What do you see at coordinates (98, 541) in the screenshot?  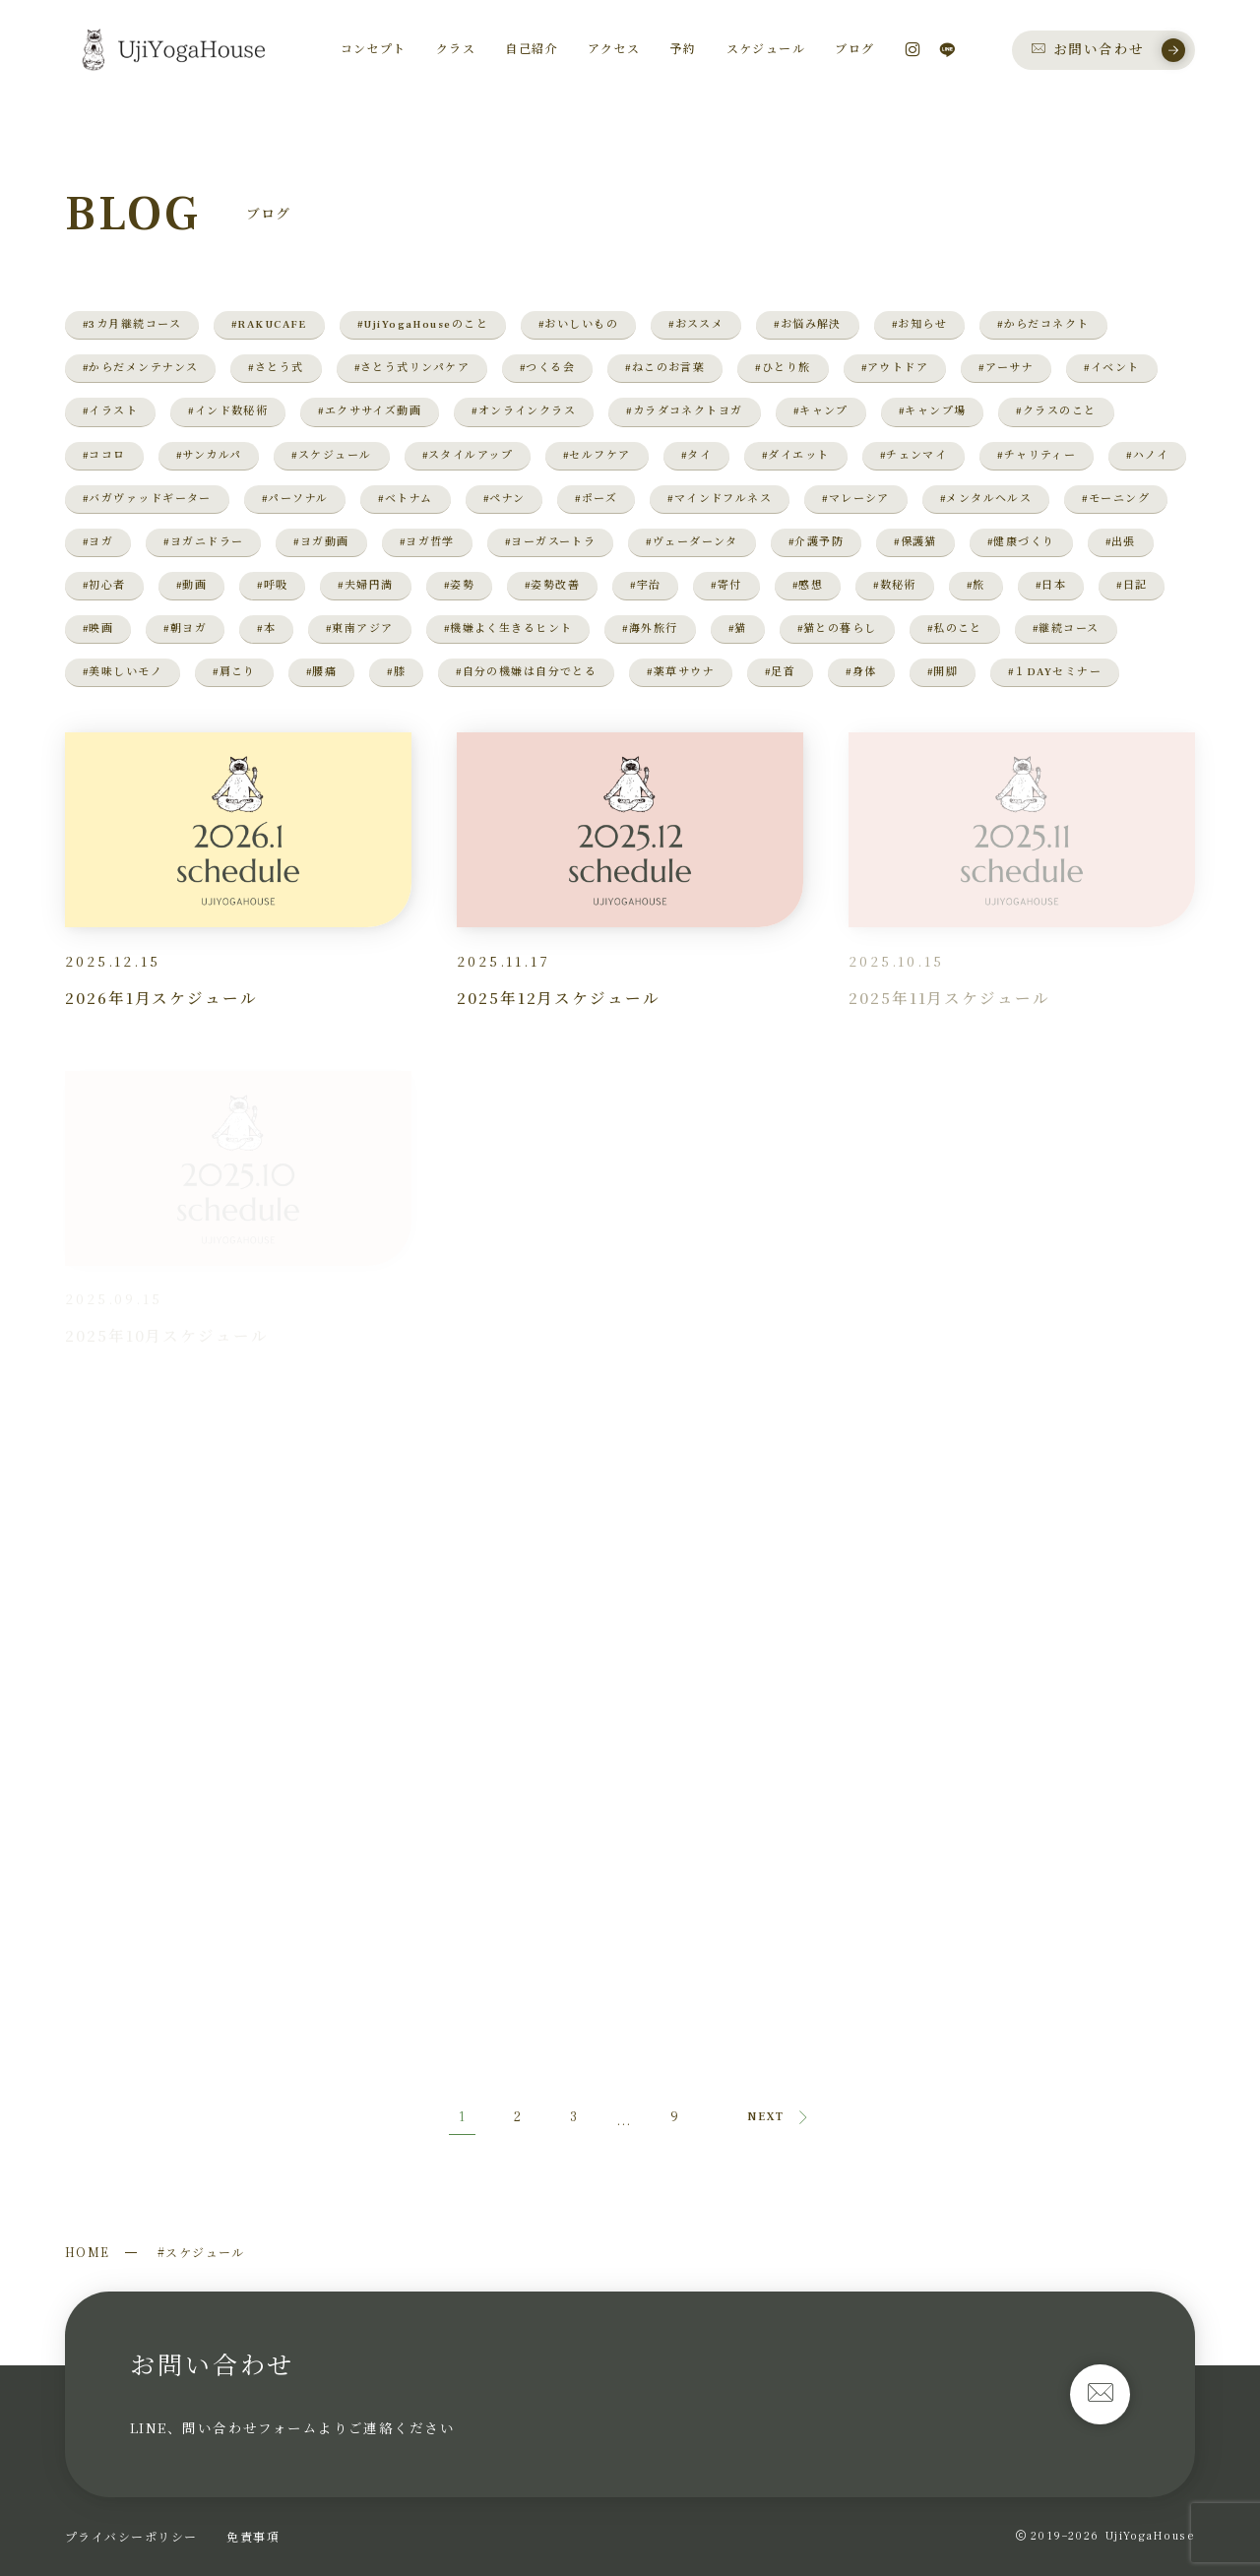 I see `#ヨガ` at bounding box center [98, 541].